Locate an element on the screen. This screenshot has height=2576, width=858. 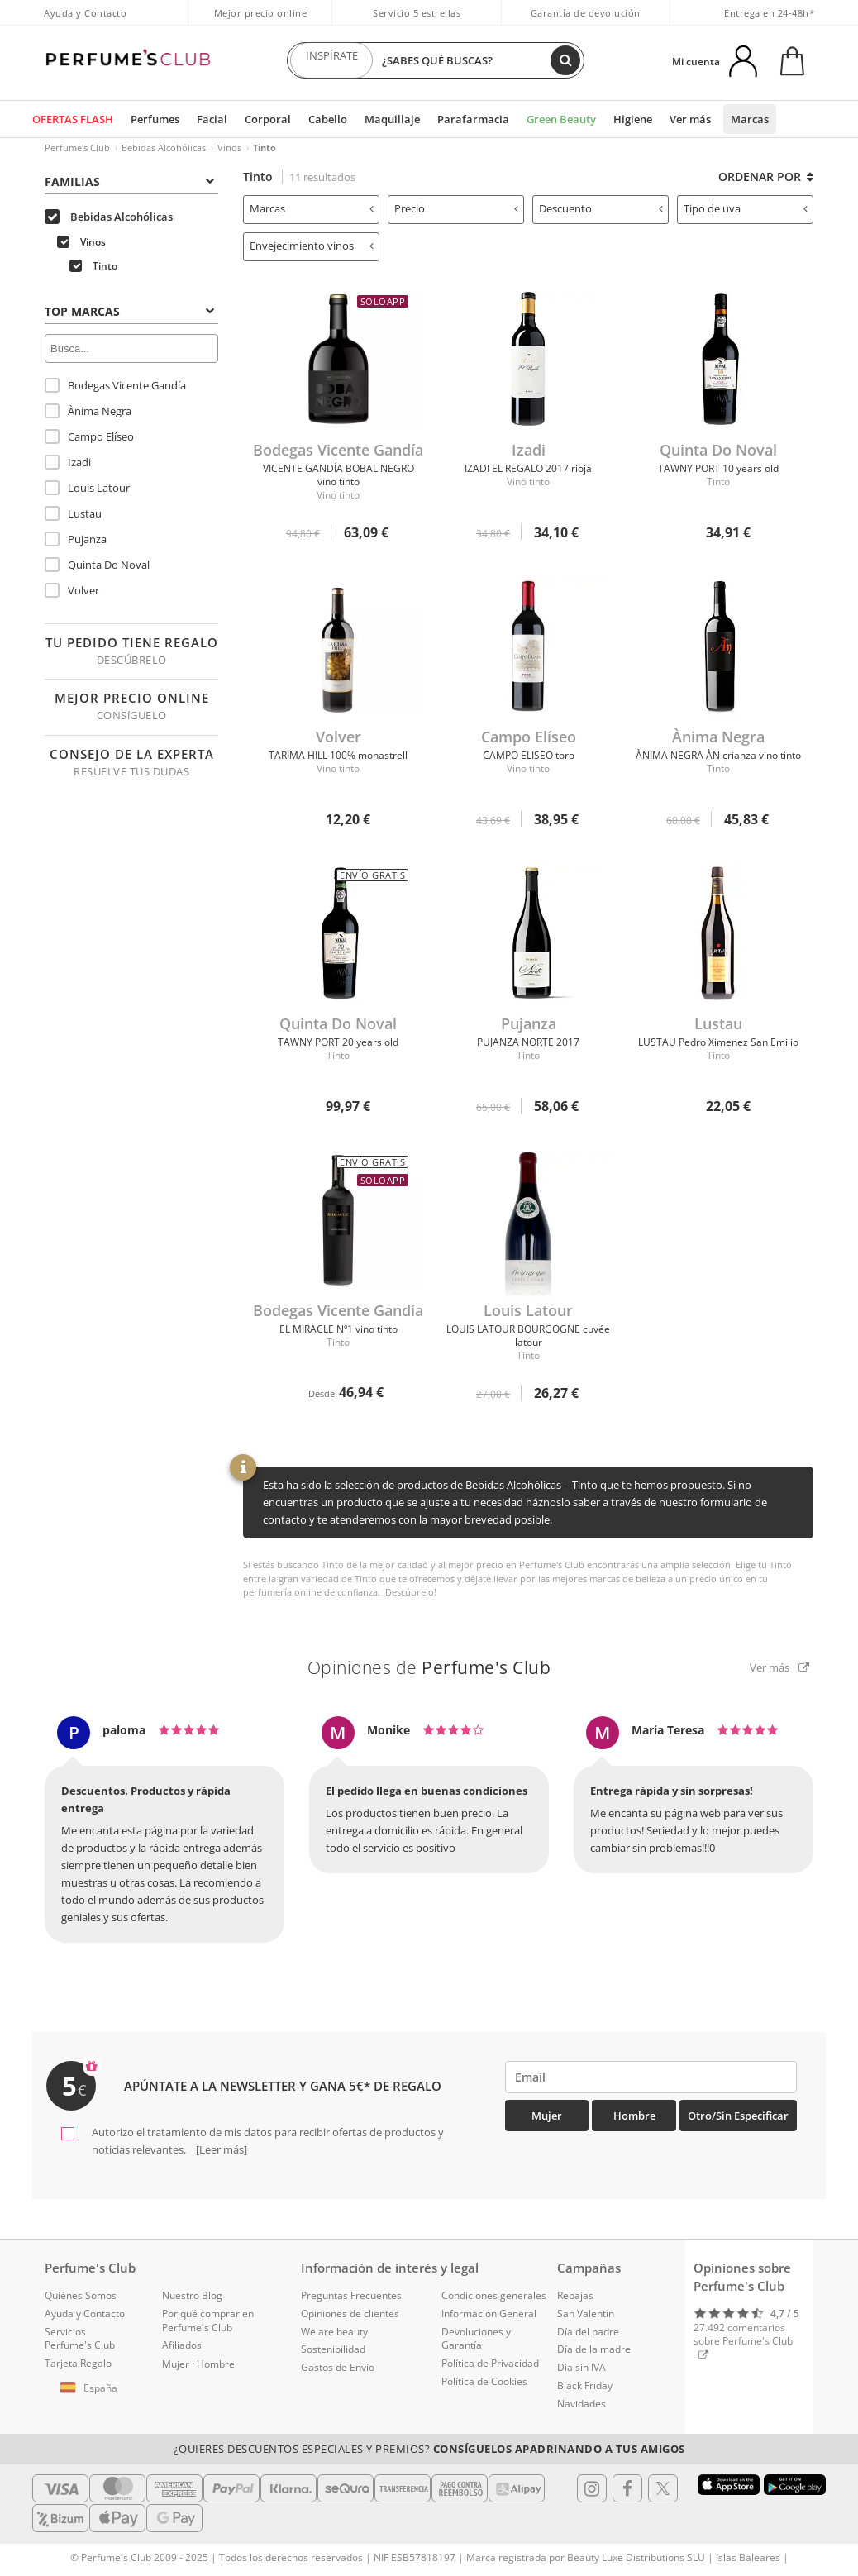
Servicios Perfume's Club is located at coordinates (80, 2339).